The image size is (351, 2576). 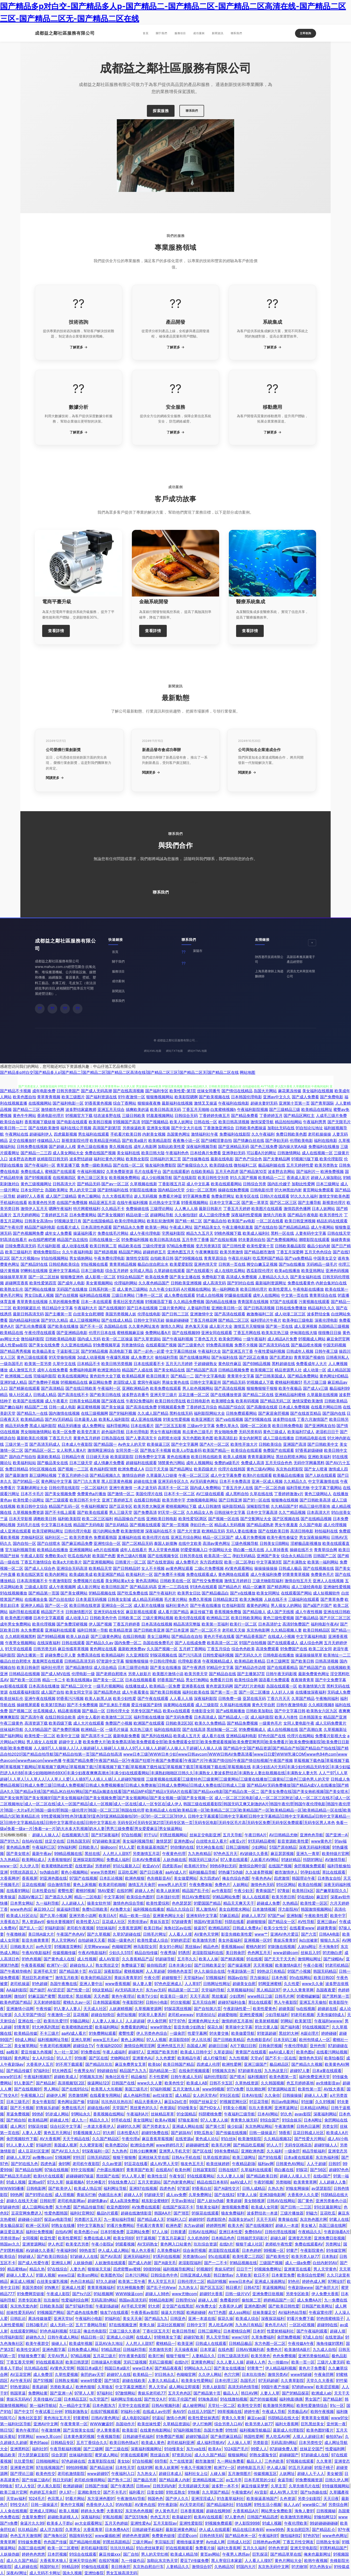 What do you see at coordinates (163, 1841) in the screenshot?
I see `激情瑟瑟` at bounding box center [163, 1841].